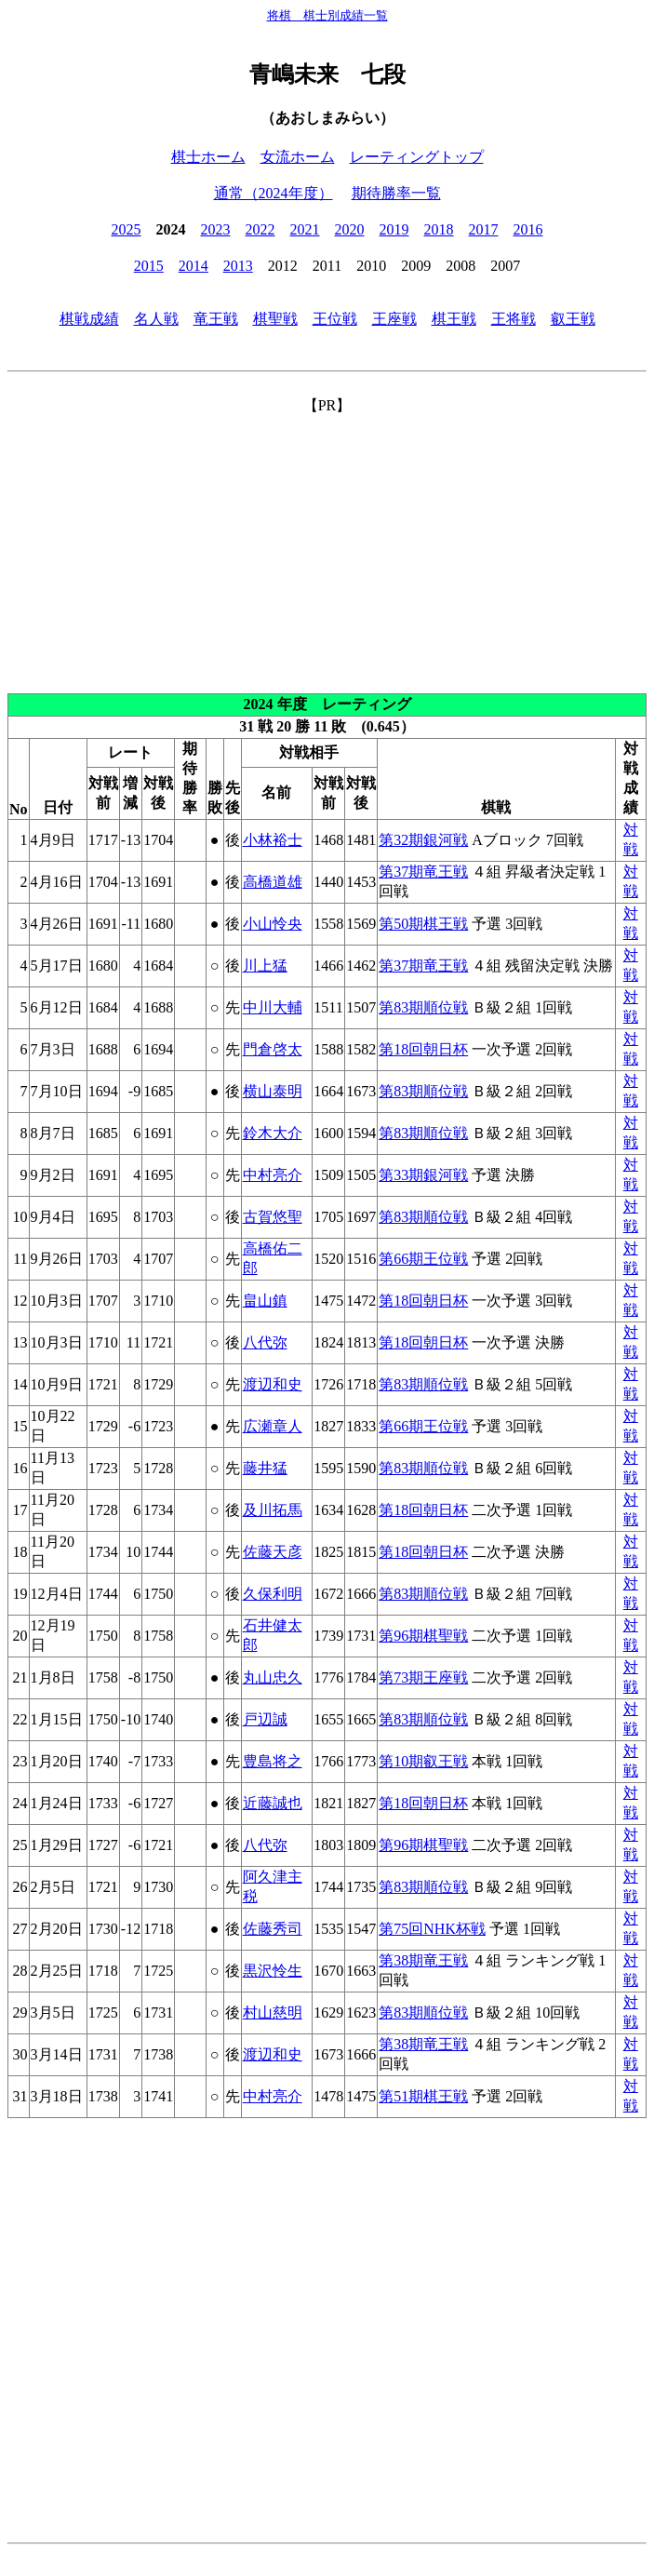  What do you see at coordinates (272, 1175) in the screenshot?
I see `中村亮介` at bounding box center [272, 1175].